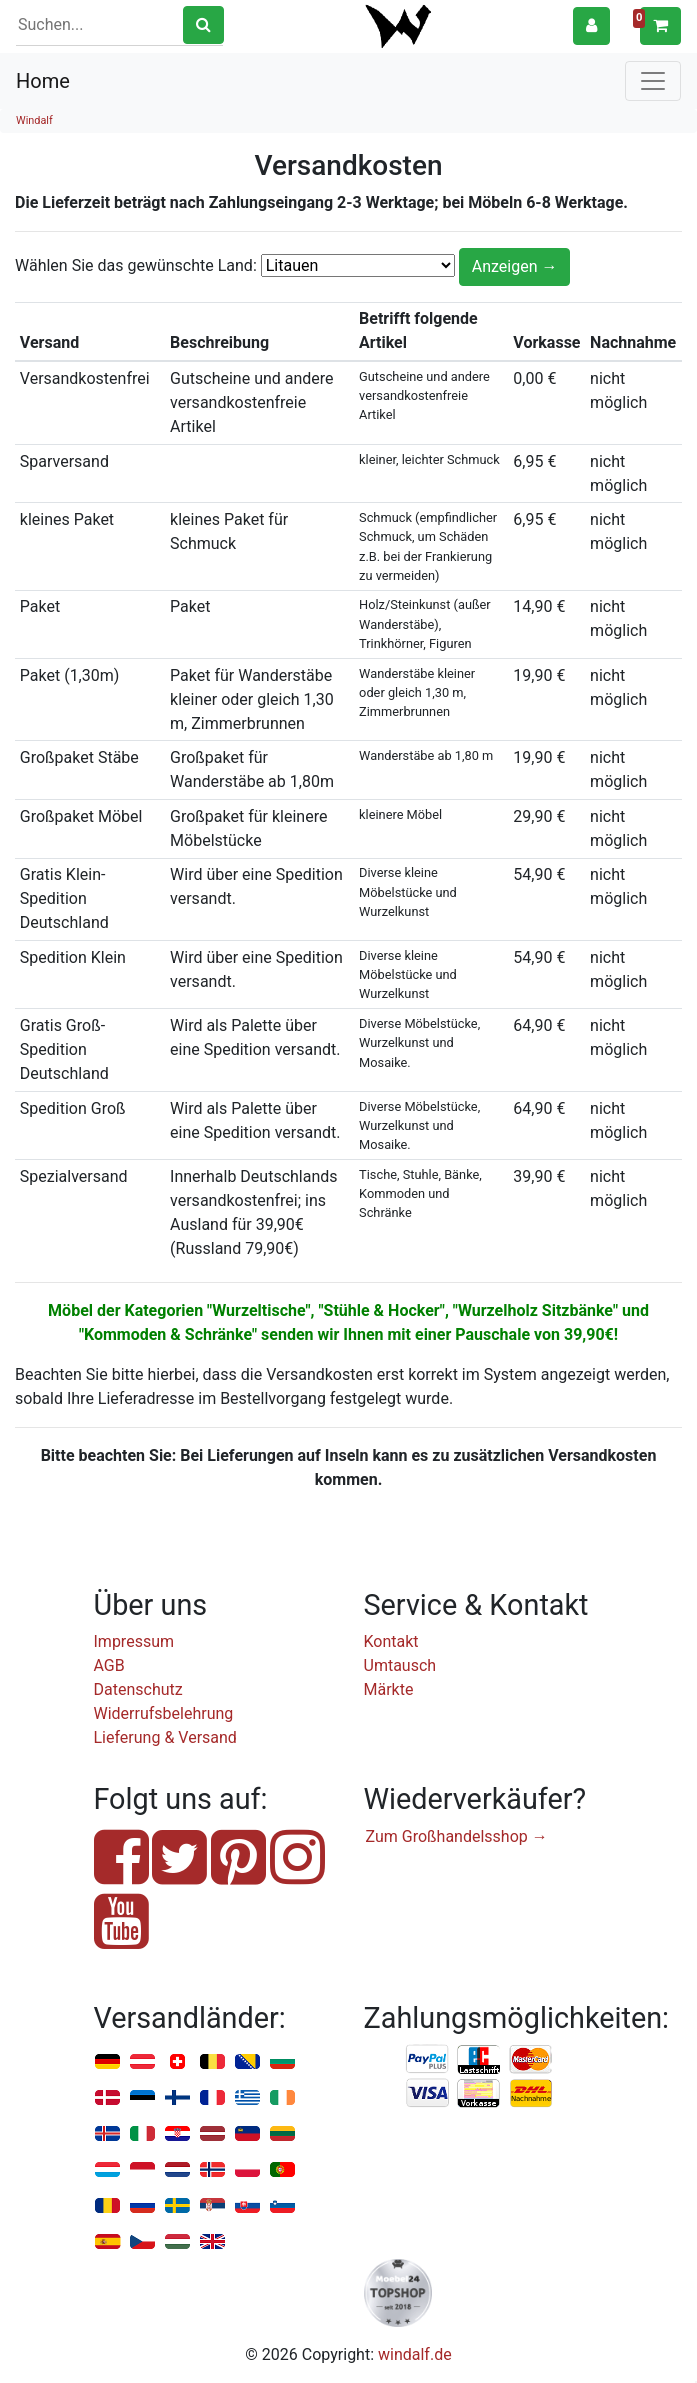 This screenshot has height=2383, width=697. I want to click on Widerrufsbelehrung, so click(164, 1713).